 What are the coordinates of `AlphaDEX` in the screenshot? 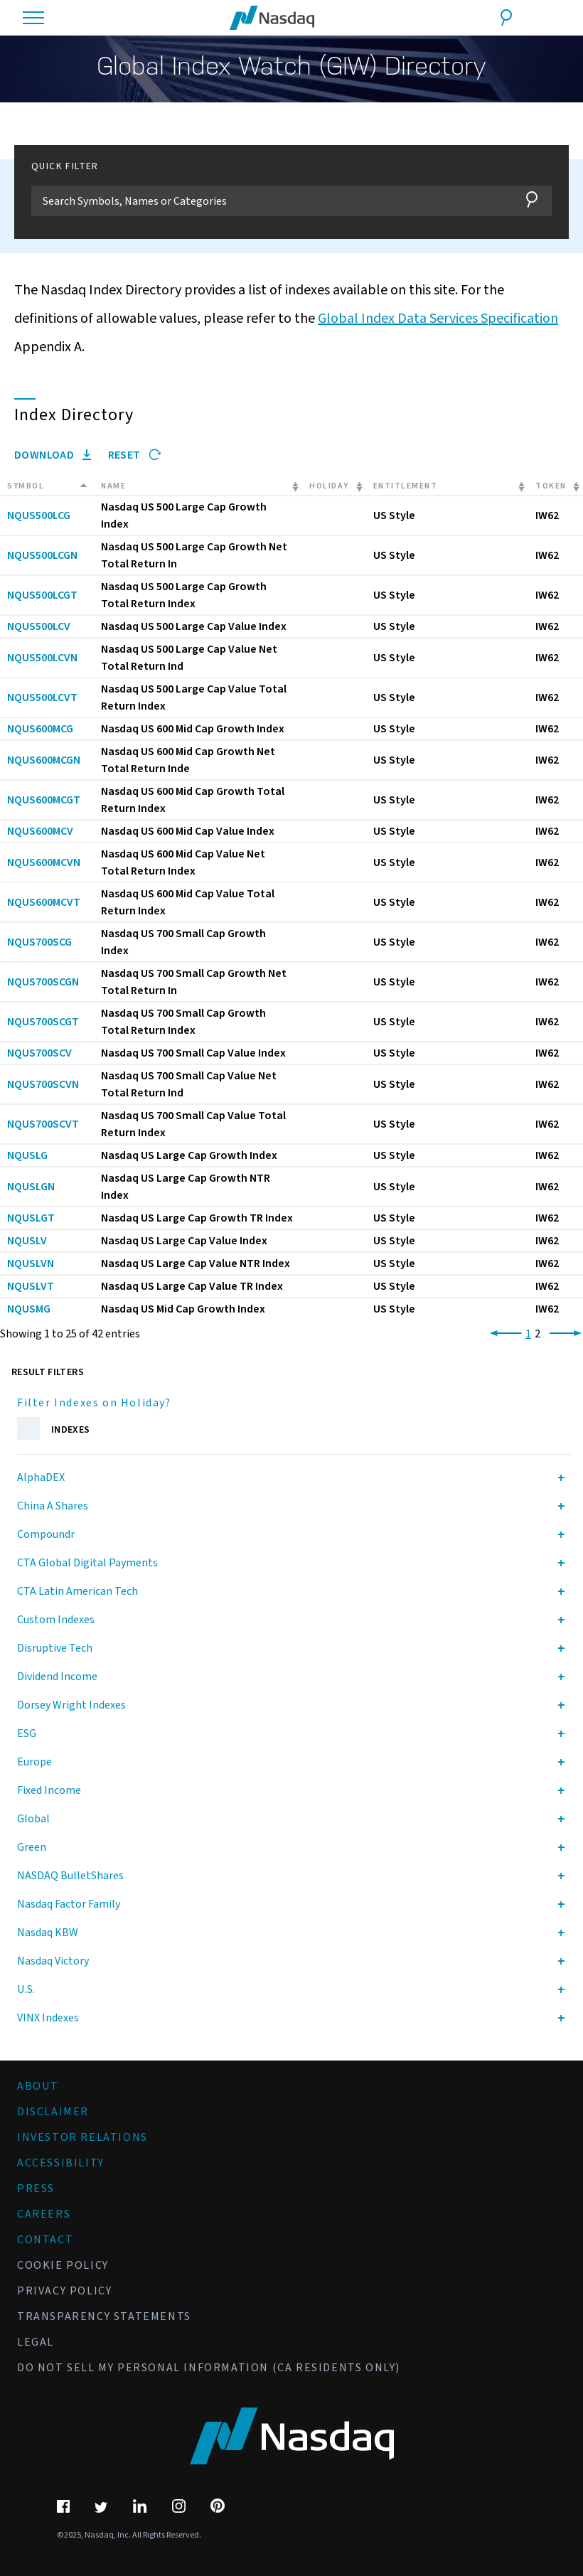 It's located at (41, 1477).